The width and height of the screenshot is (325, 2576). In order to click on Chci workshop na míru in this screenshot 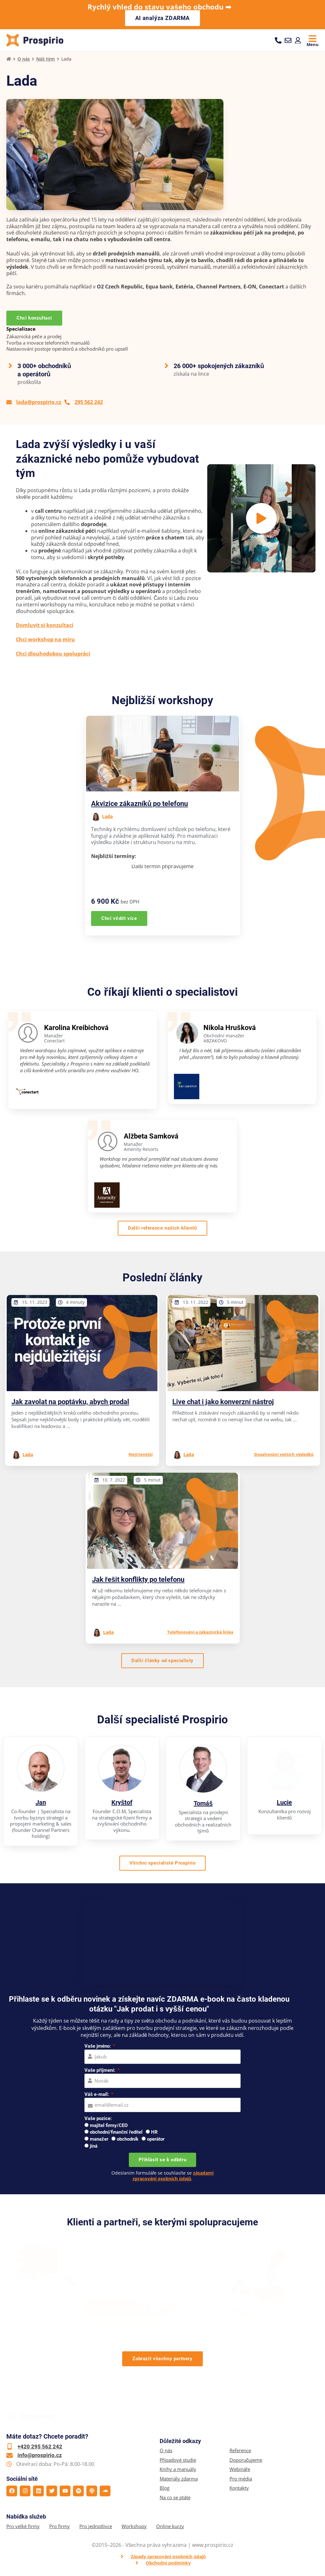, I will do `click(45, 640)`.